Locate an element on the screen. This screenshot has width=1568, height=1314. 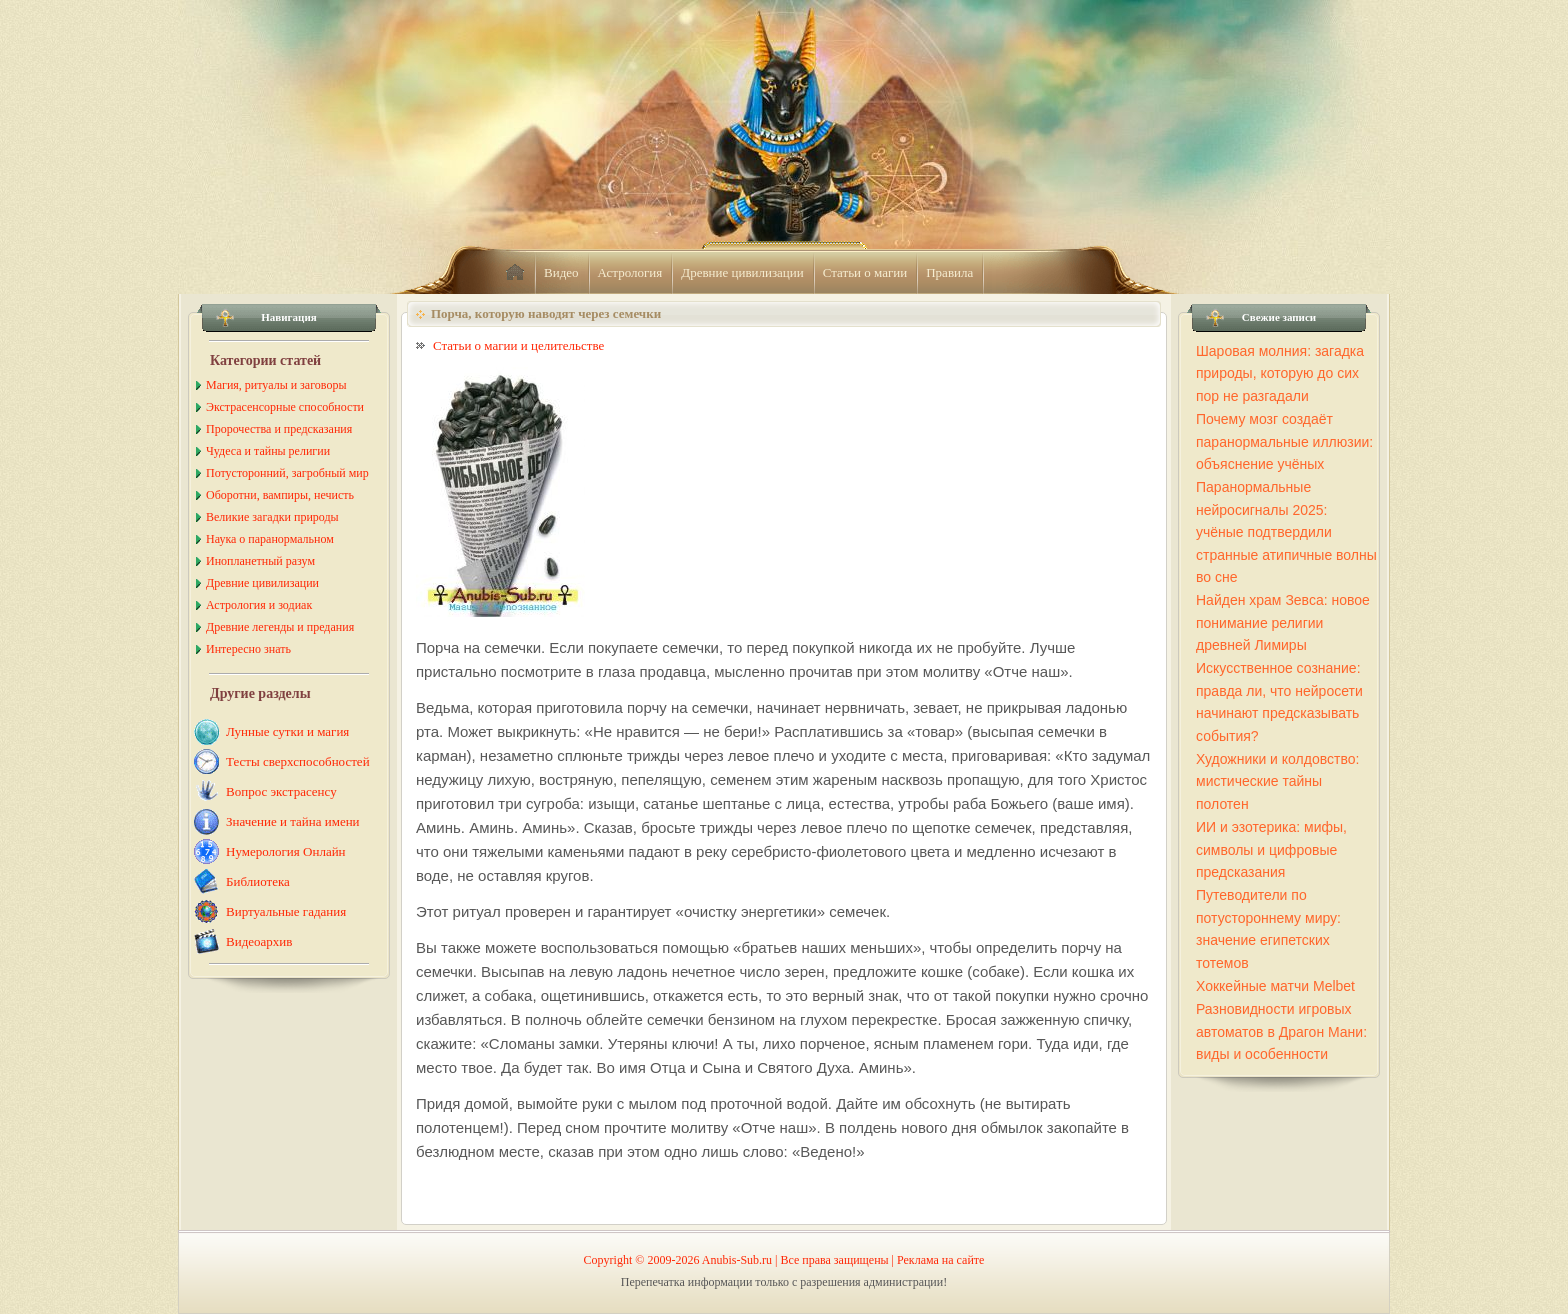
Древние легенды и предания is located at coordinates (280, 627).